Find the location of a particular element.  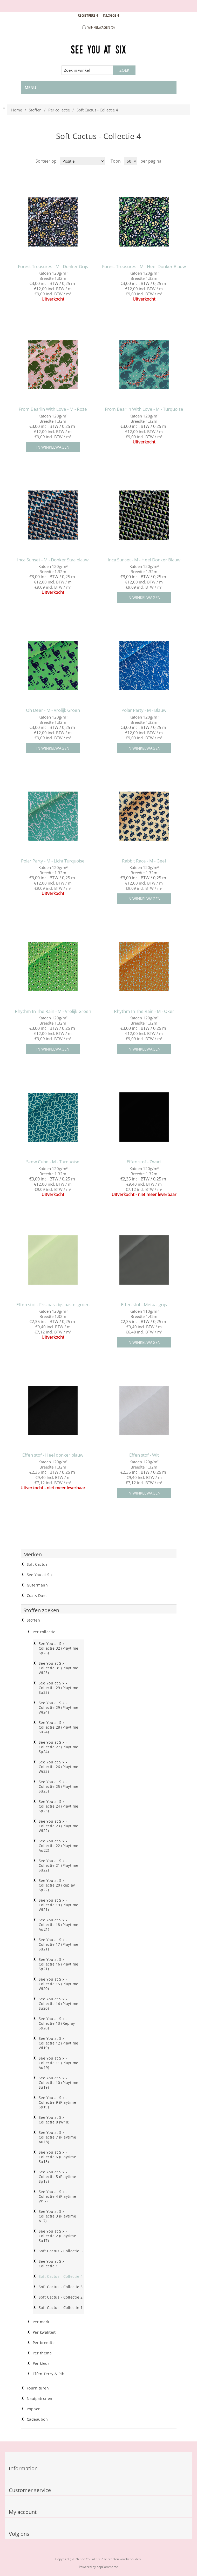

See You at Six - Collectie 27 (Playtime Sp24) is located at coordinates (58, 1747).